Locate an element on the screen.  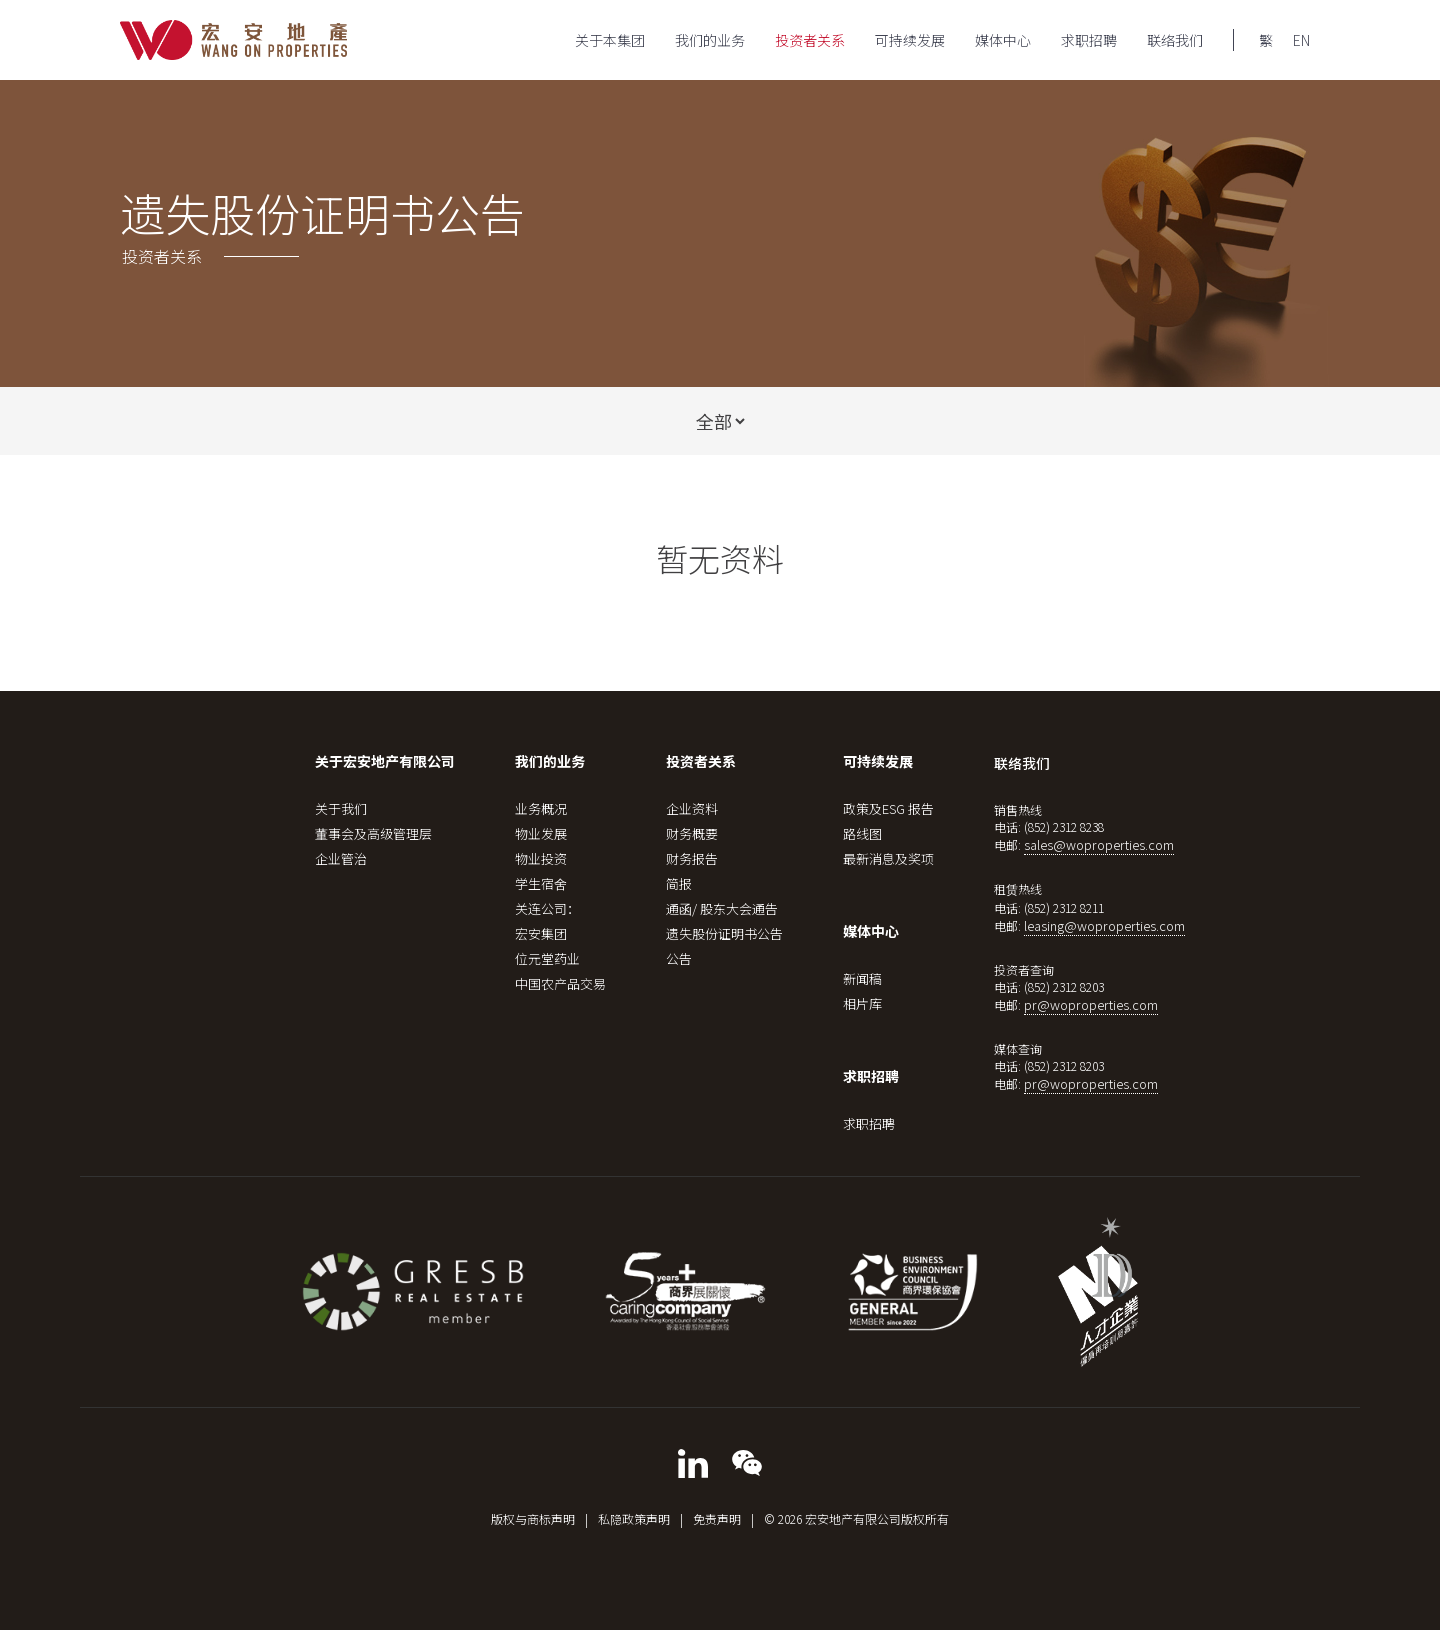
学生宿舍 is located at coordinates (541, 883).